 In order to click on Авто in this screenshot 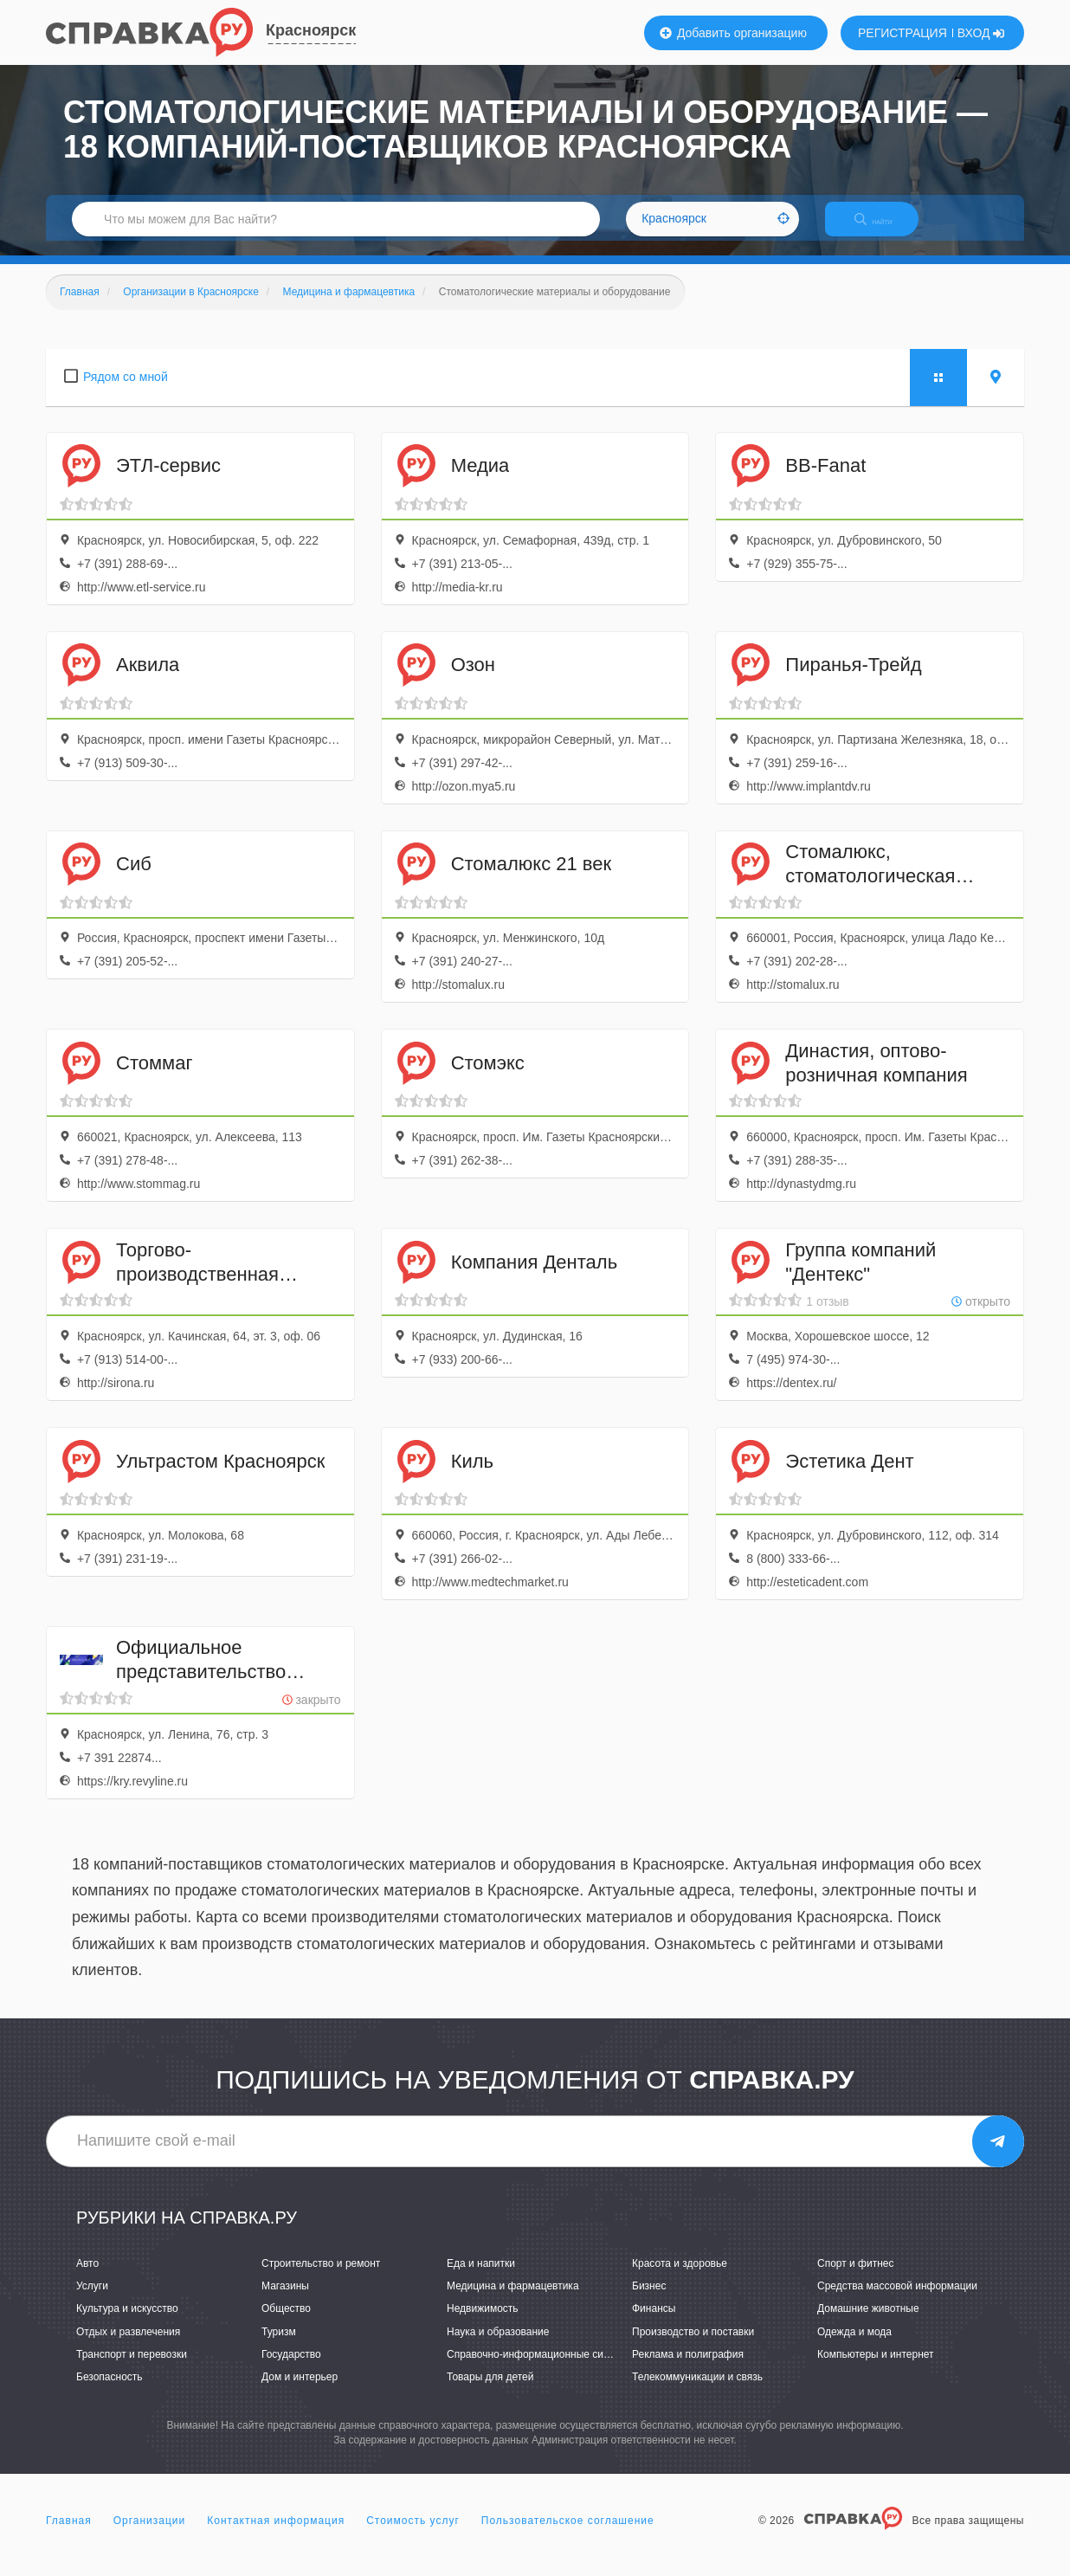, I will do `click(87, 2278)`.